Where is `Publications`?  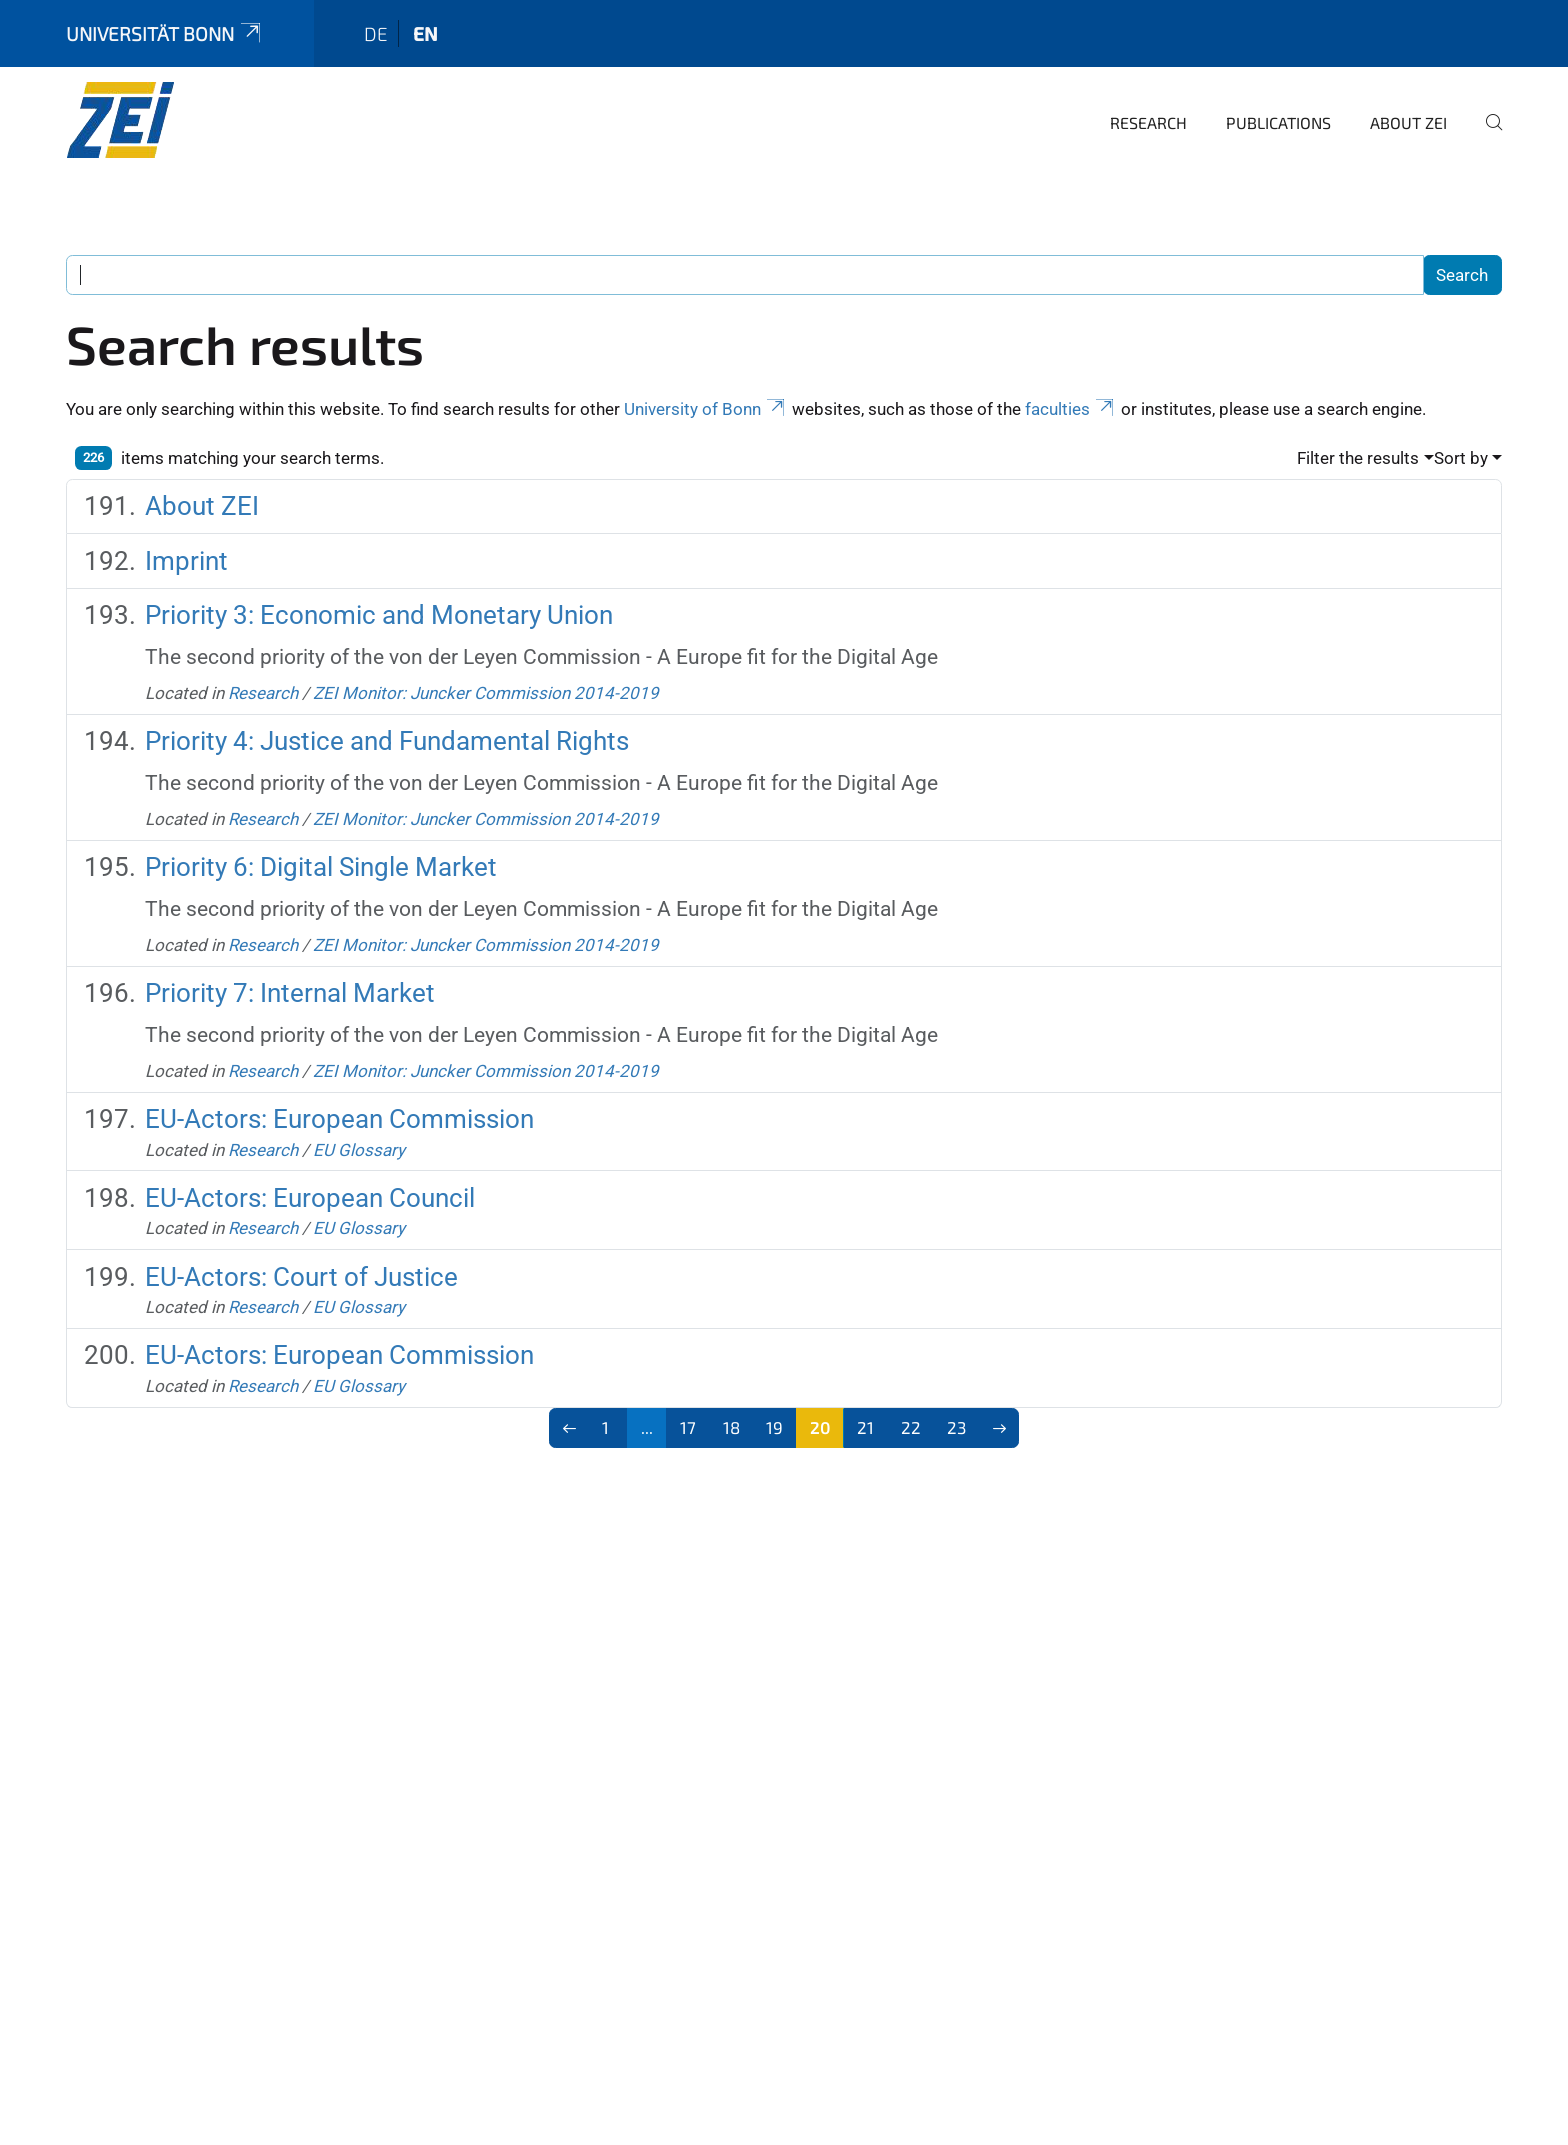 Publications is located at coordinates (1278, 122).